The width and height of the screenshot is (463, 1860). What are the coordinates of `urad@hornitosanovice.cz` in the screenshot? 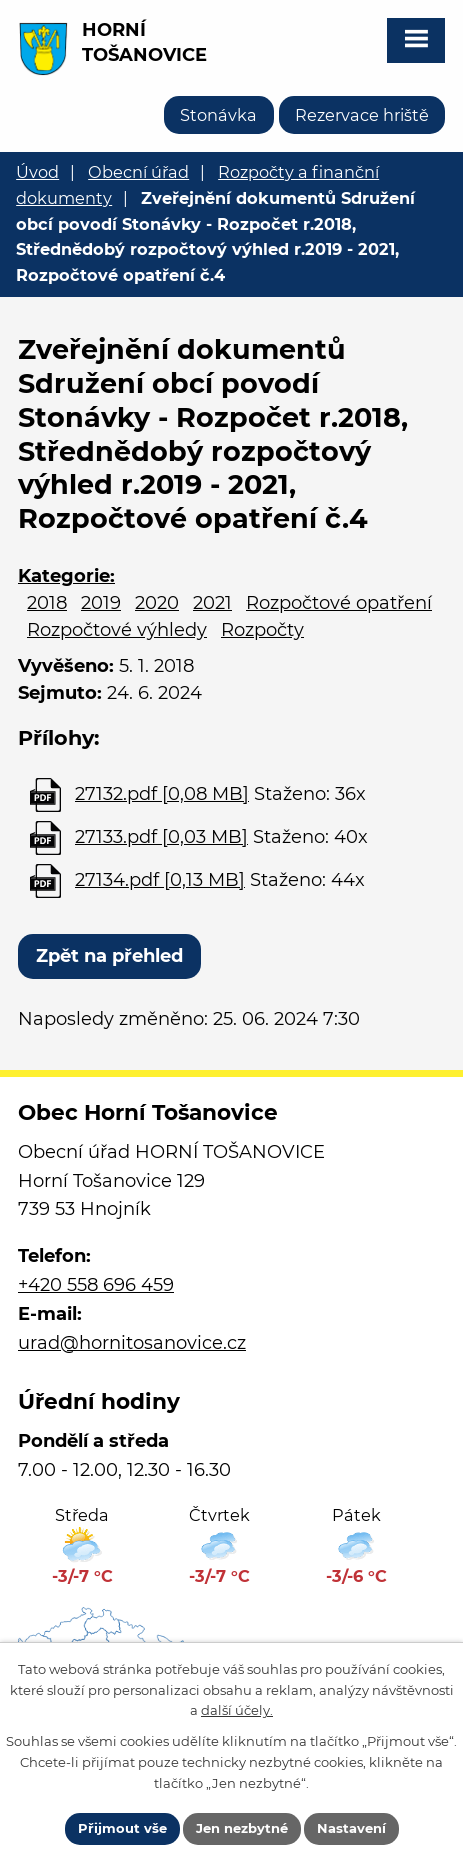 It's located at (132, 1343).